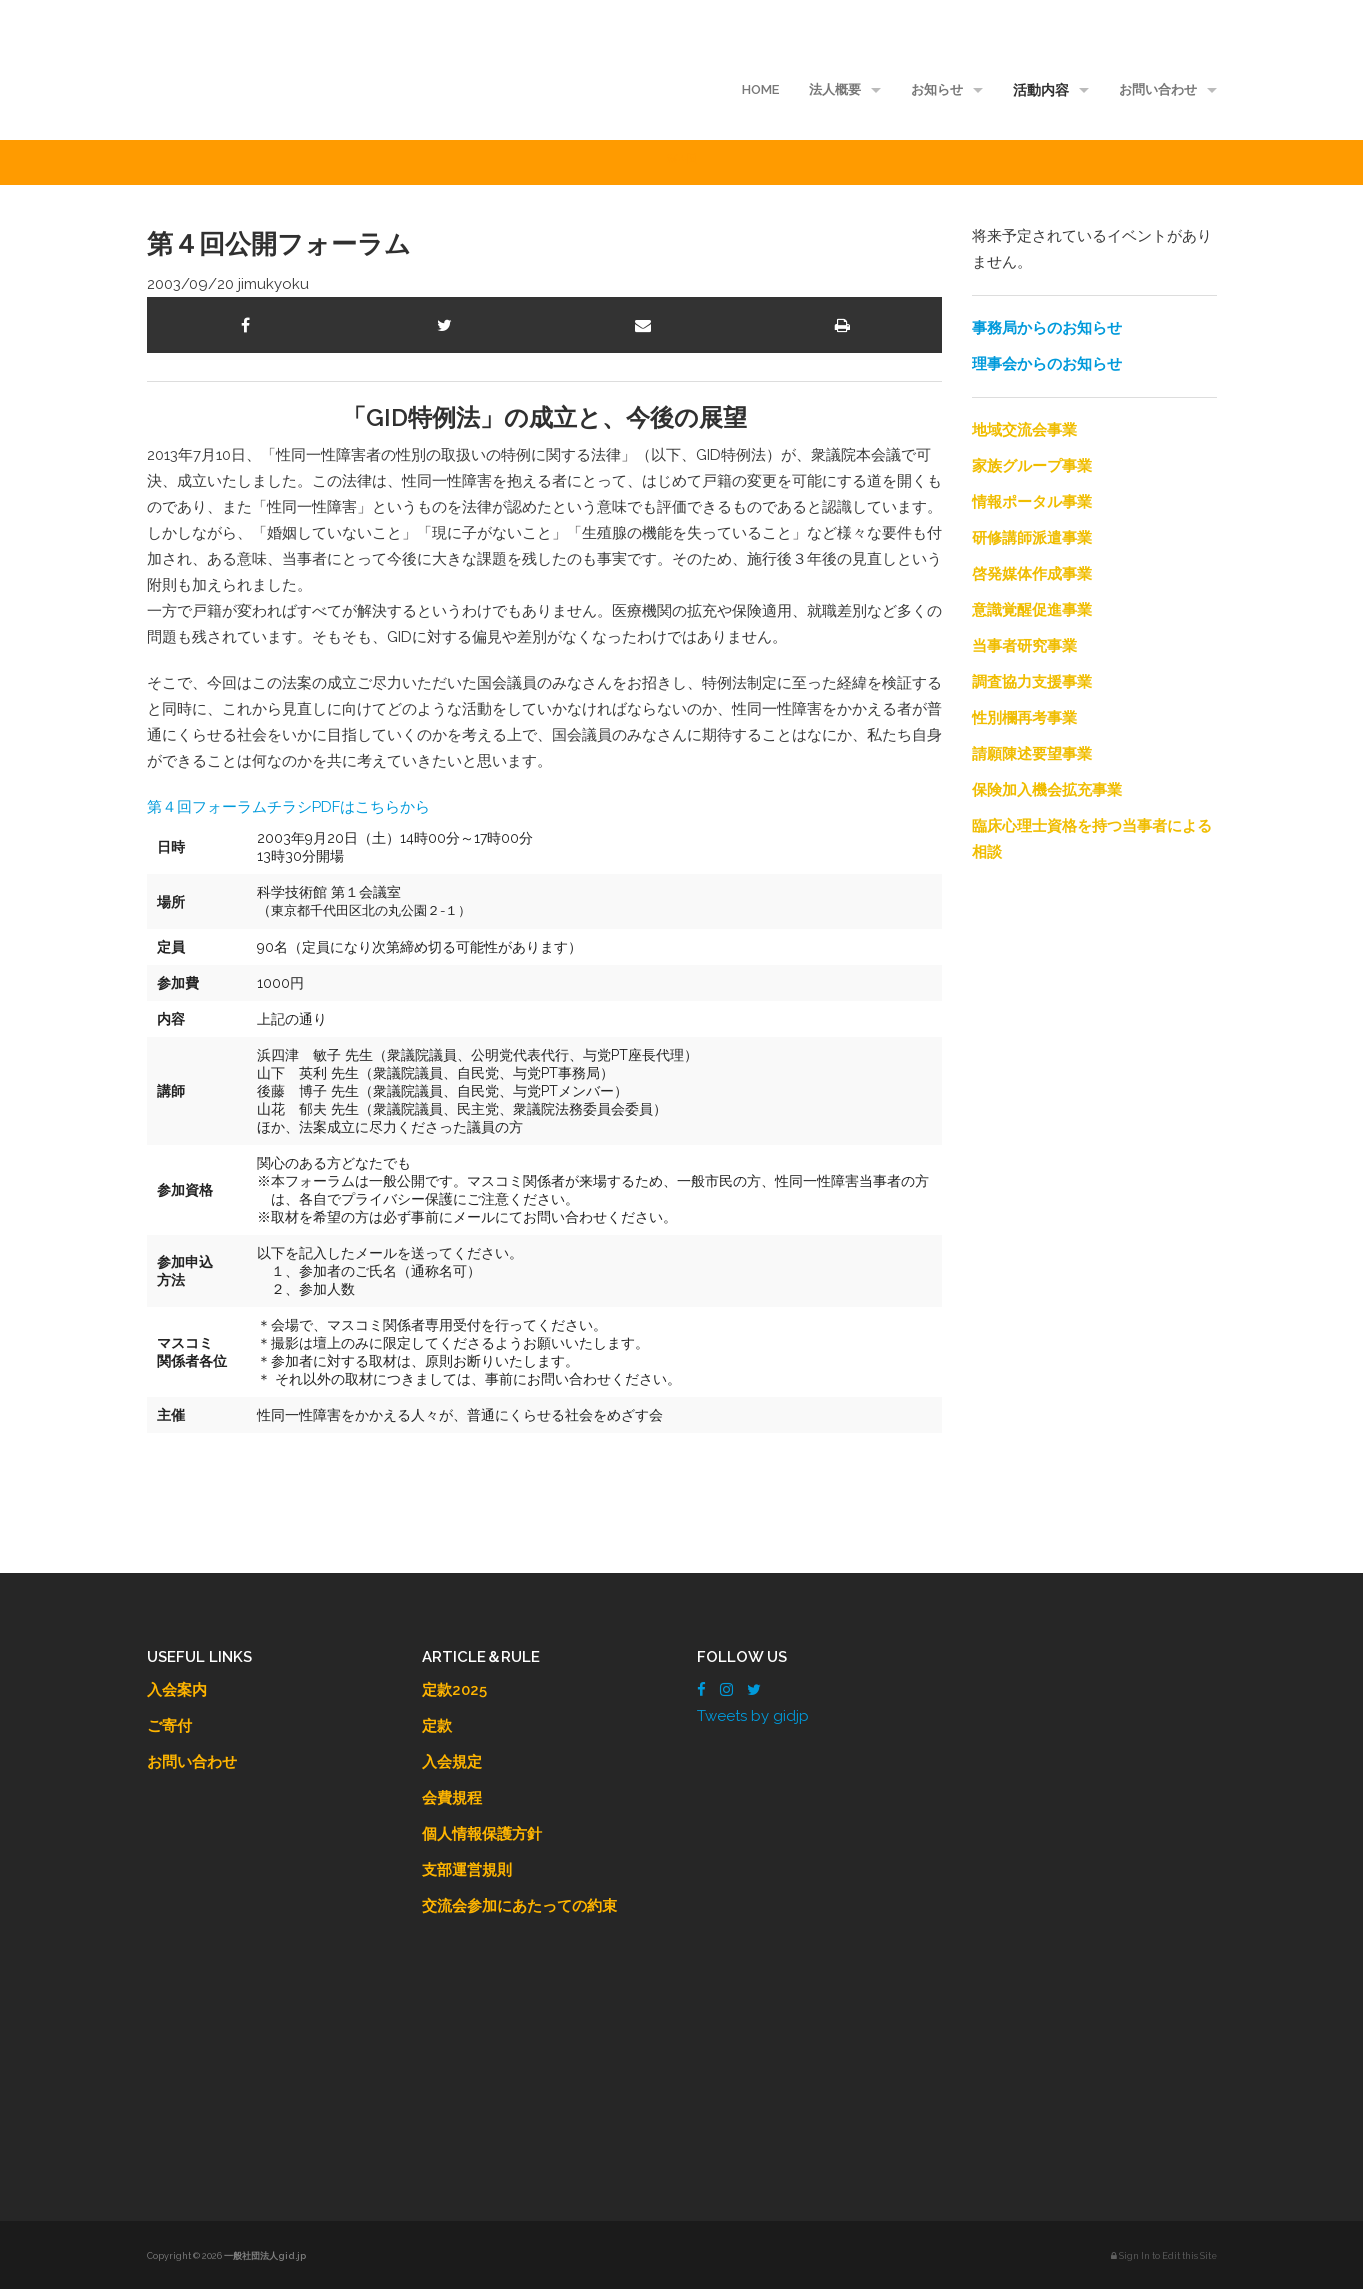  What do you see at coordinates (760, 89) in the screenshot?
I see `HOME` at bounding box center [760, 89].